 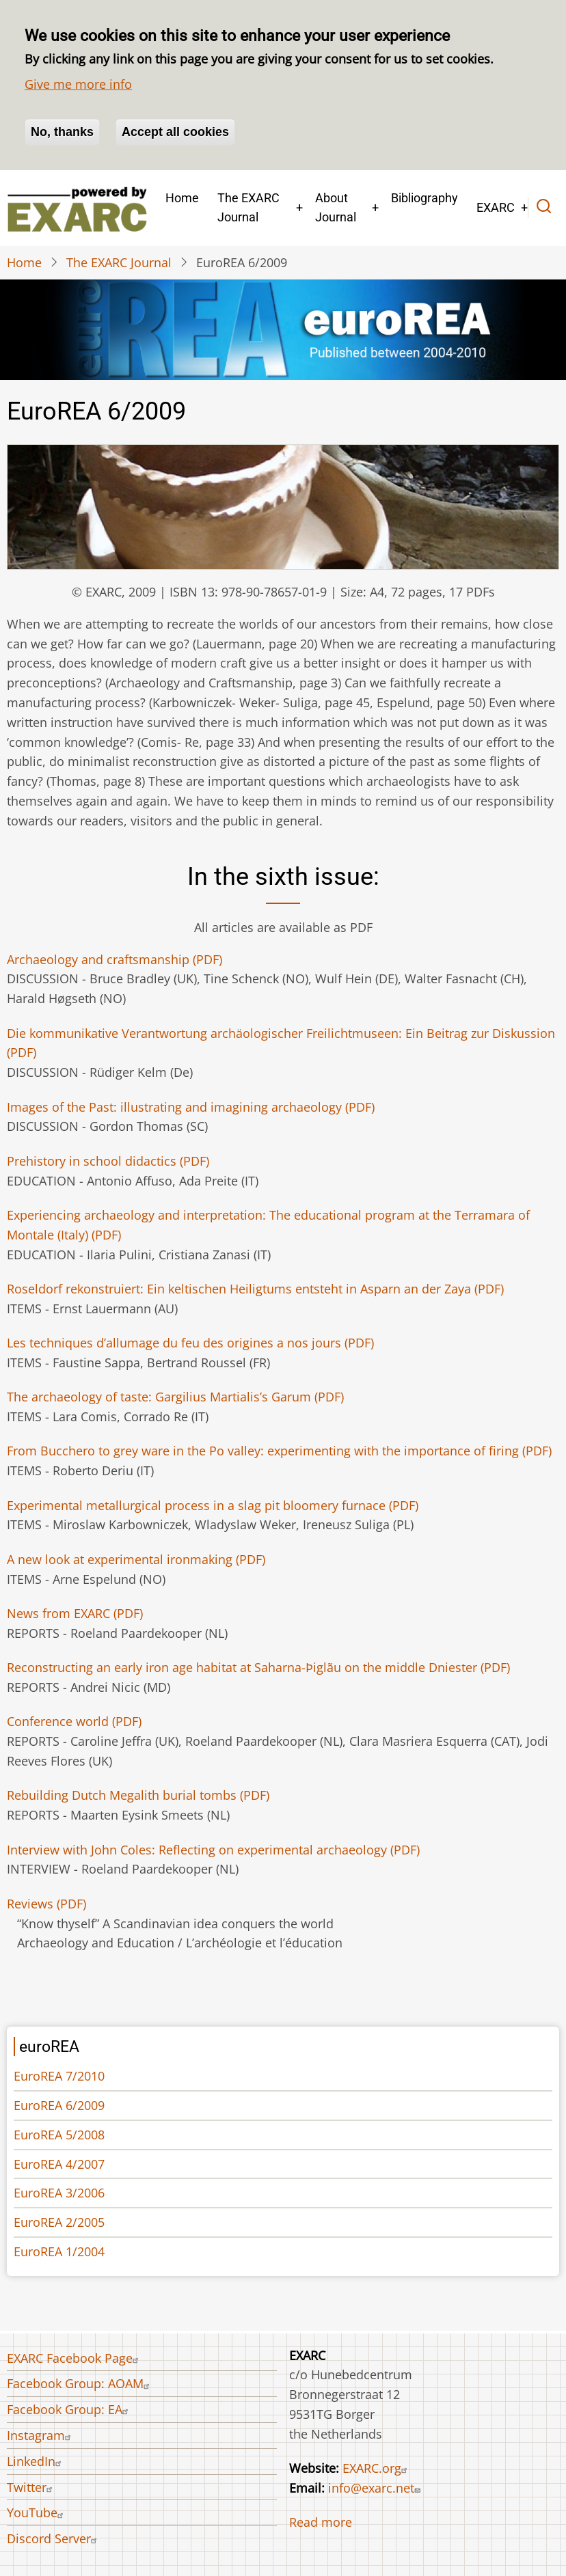 What do you see at coordinates (320, 2522) in the screenshot?
I see `Read more` at bounding box center [320, 2522].